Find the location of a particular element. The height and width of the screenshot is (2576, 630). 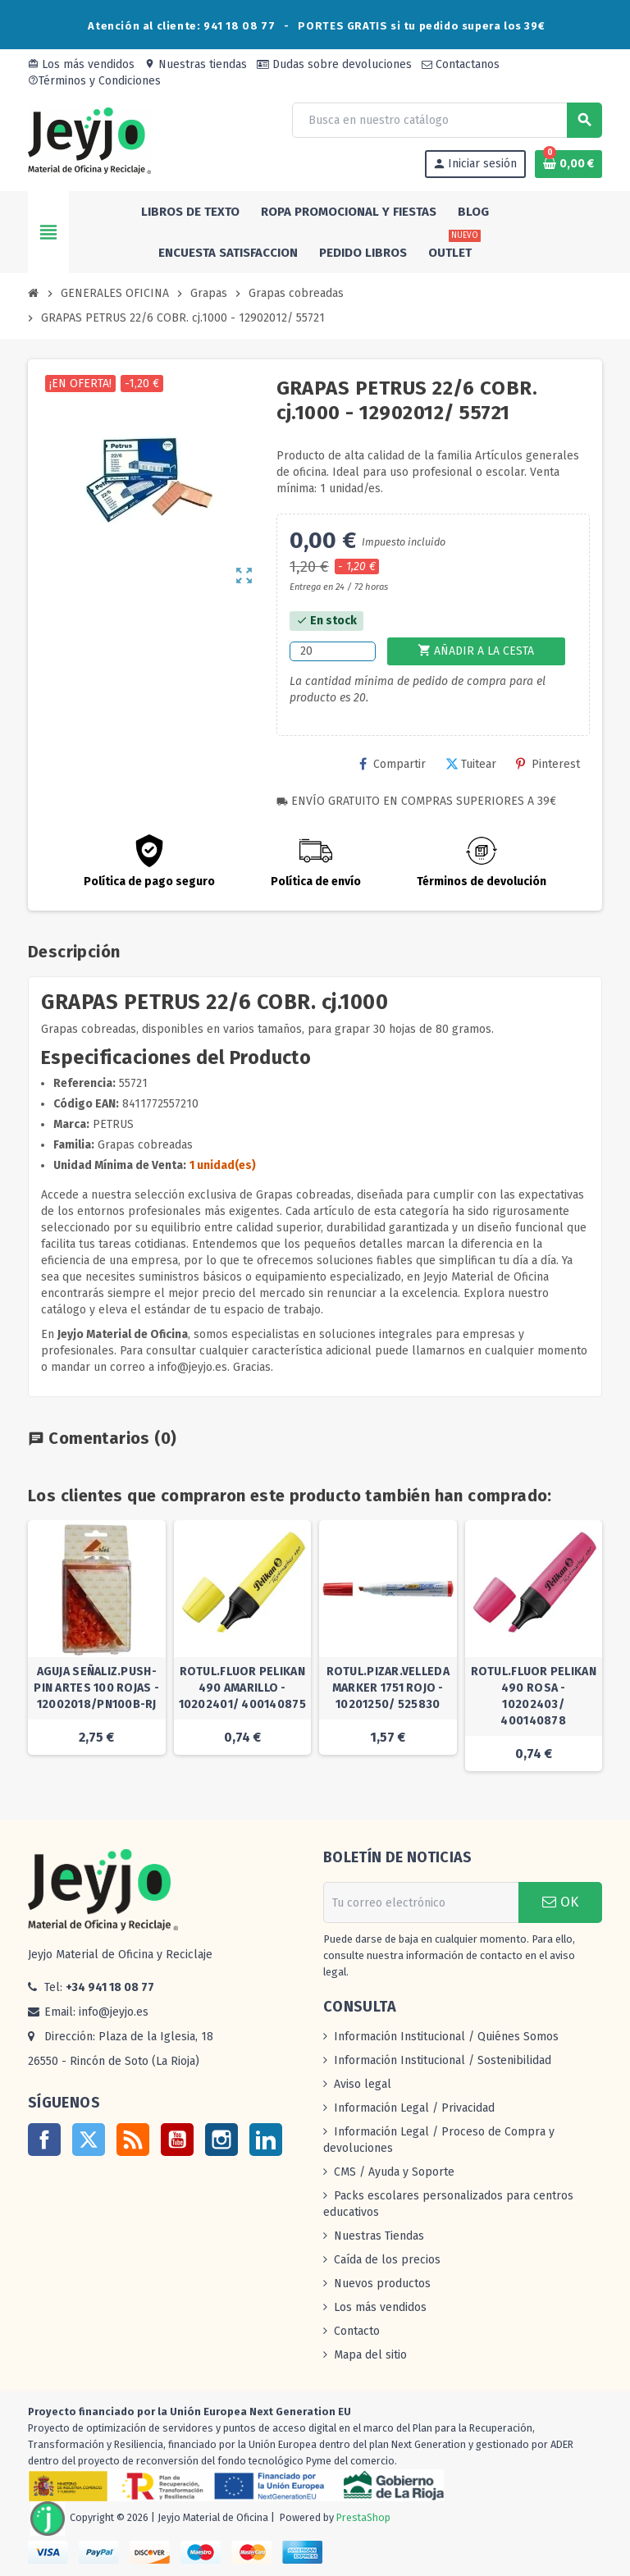

Aviso legal is located at coordinates (362, 2084).